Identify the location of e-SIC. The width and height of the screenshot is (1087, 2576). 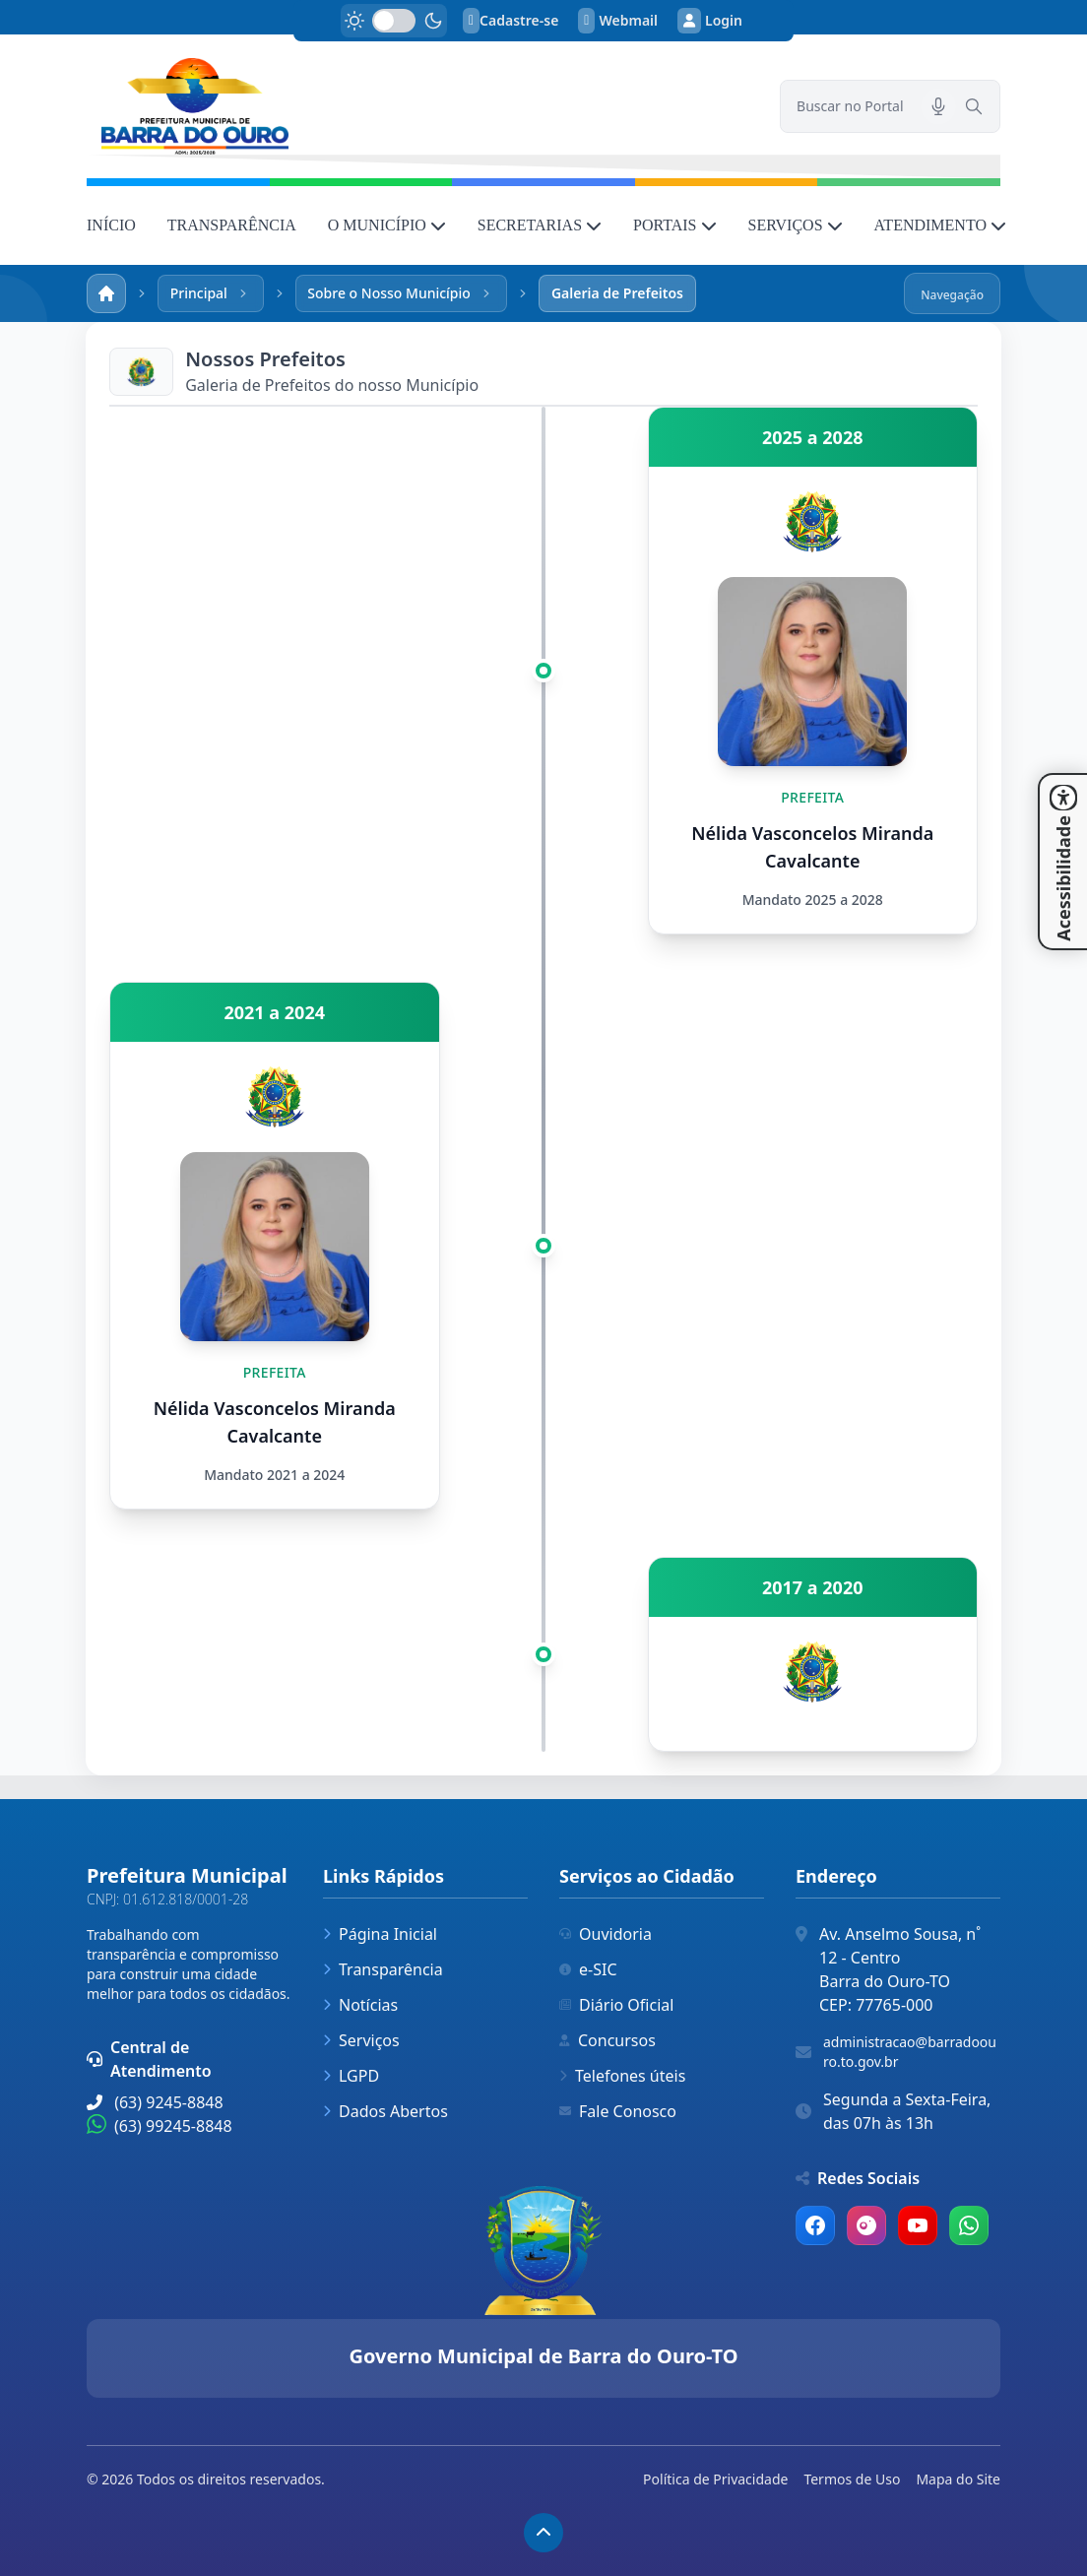
(588, 1969).